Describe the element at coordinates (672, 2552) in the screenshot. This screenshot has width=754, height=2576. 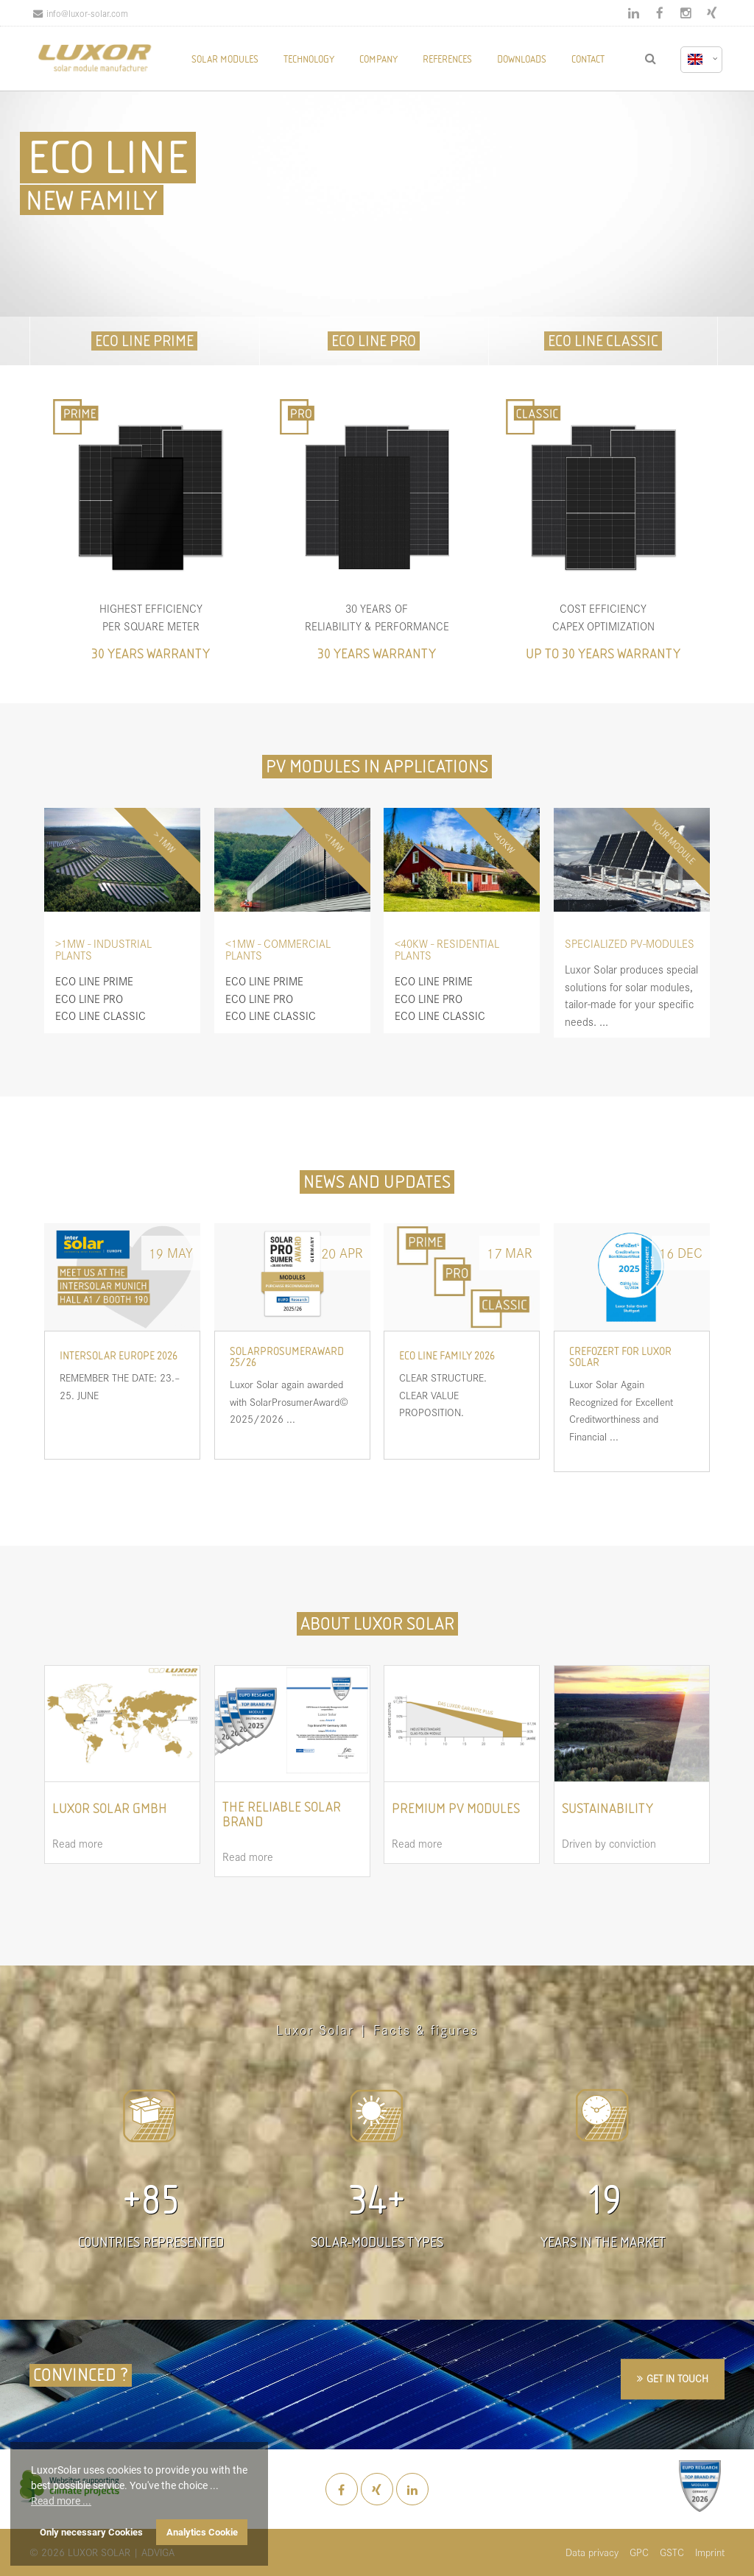
I see `GSTC` at that location.